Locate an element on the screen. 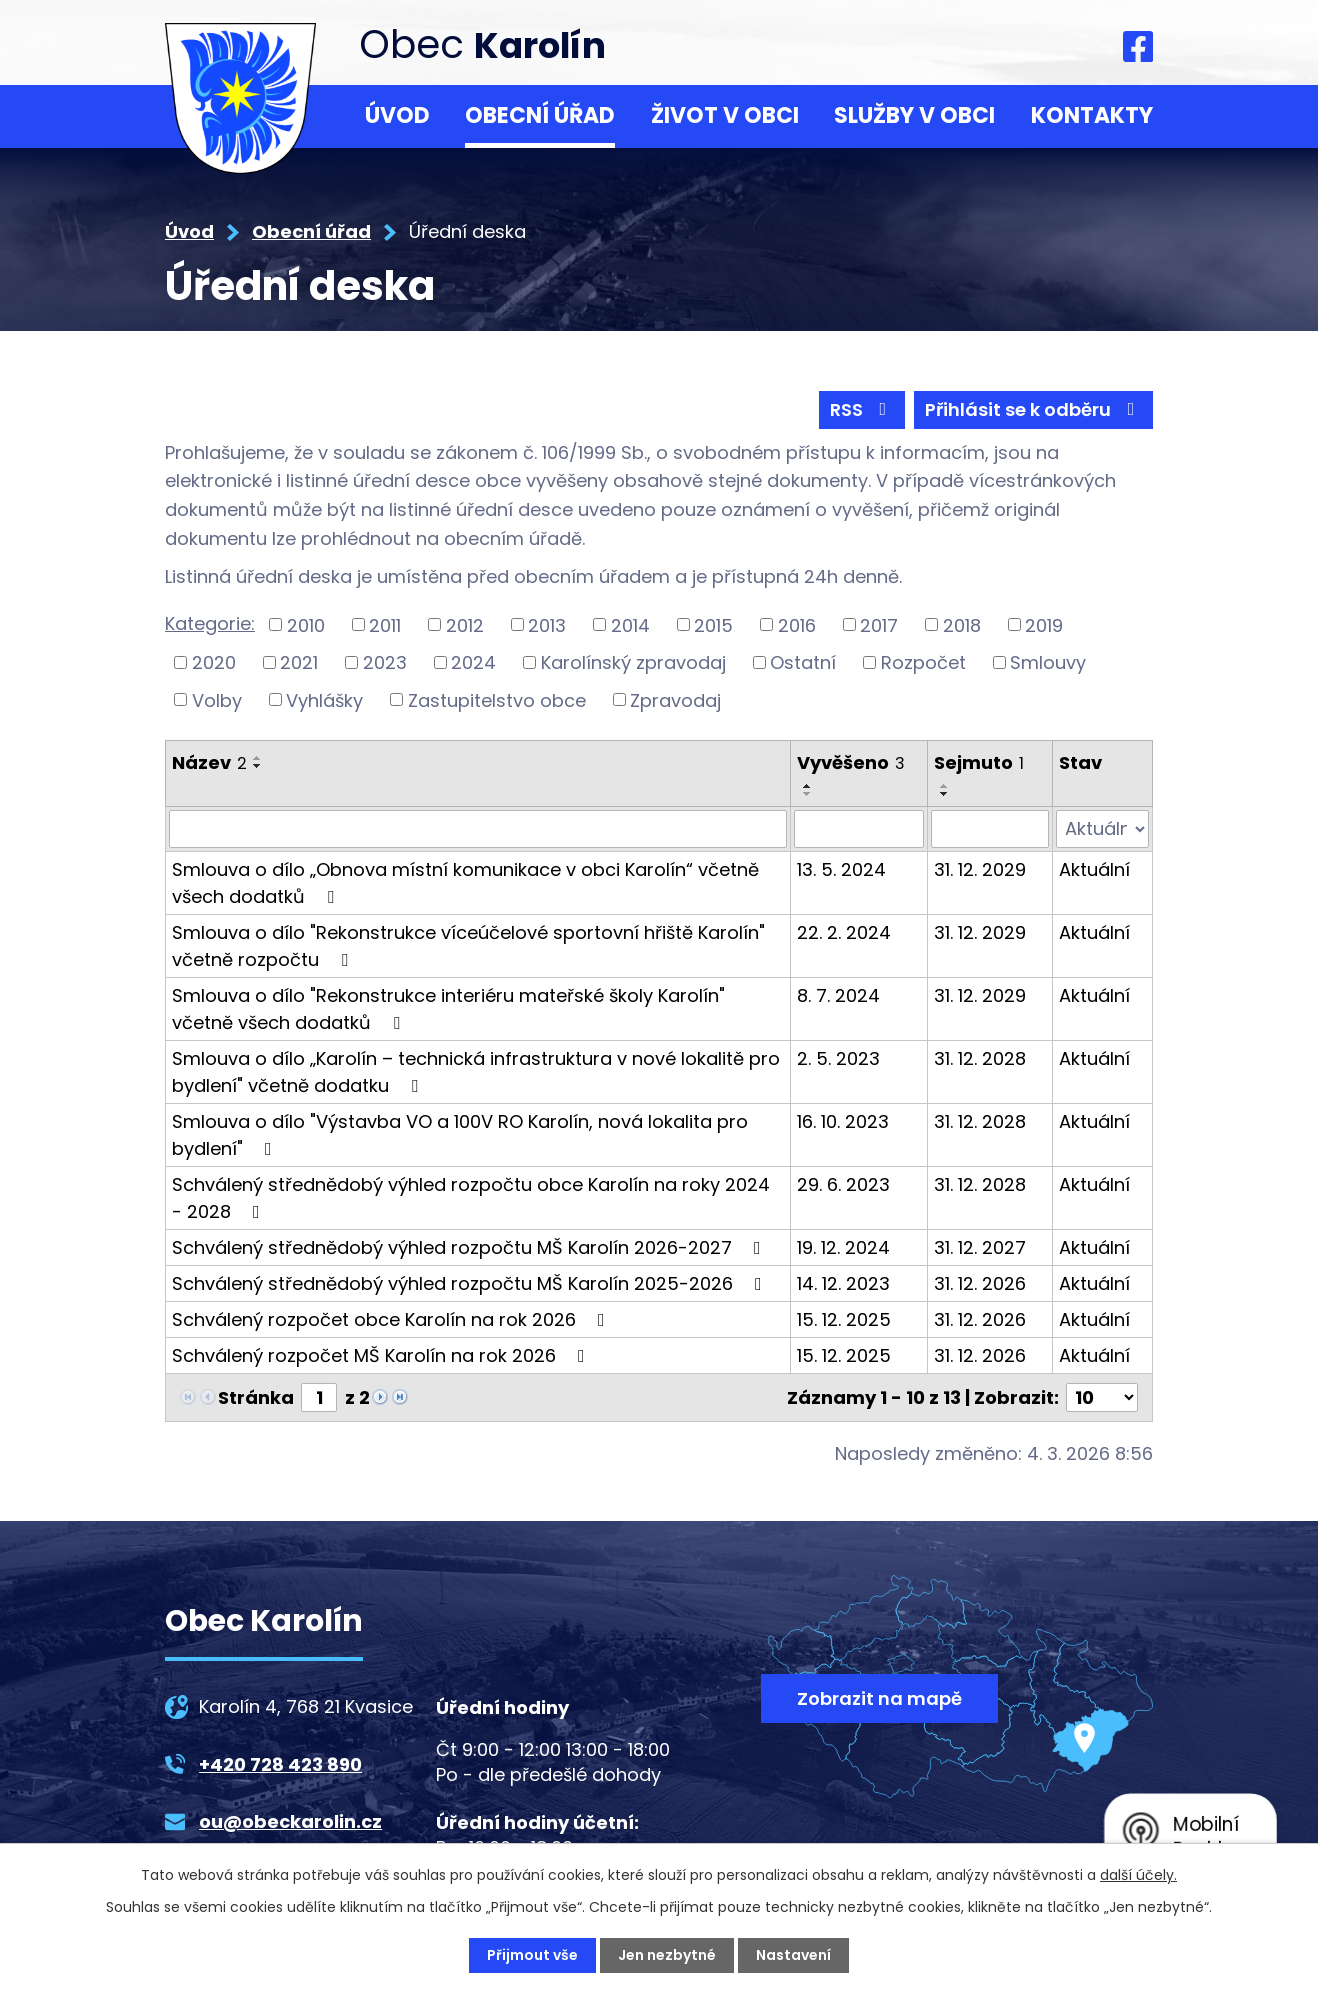  29. 6. 2023 is located at coordinates (843, 1184).